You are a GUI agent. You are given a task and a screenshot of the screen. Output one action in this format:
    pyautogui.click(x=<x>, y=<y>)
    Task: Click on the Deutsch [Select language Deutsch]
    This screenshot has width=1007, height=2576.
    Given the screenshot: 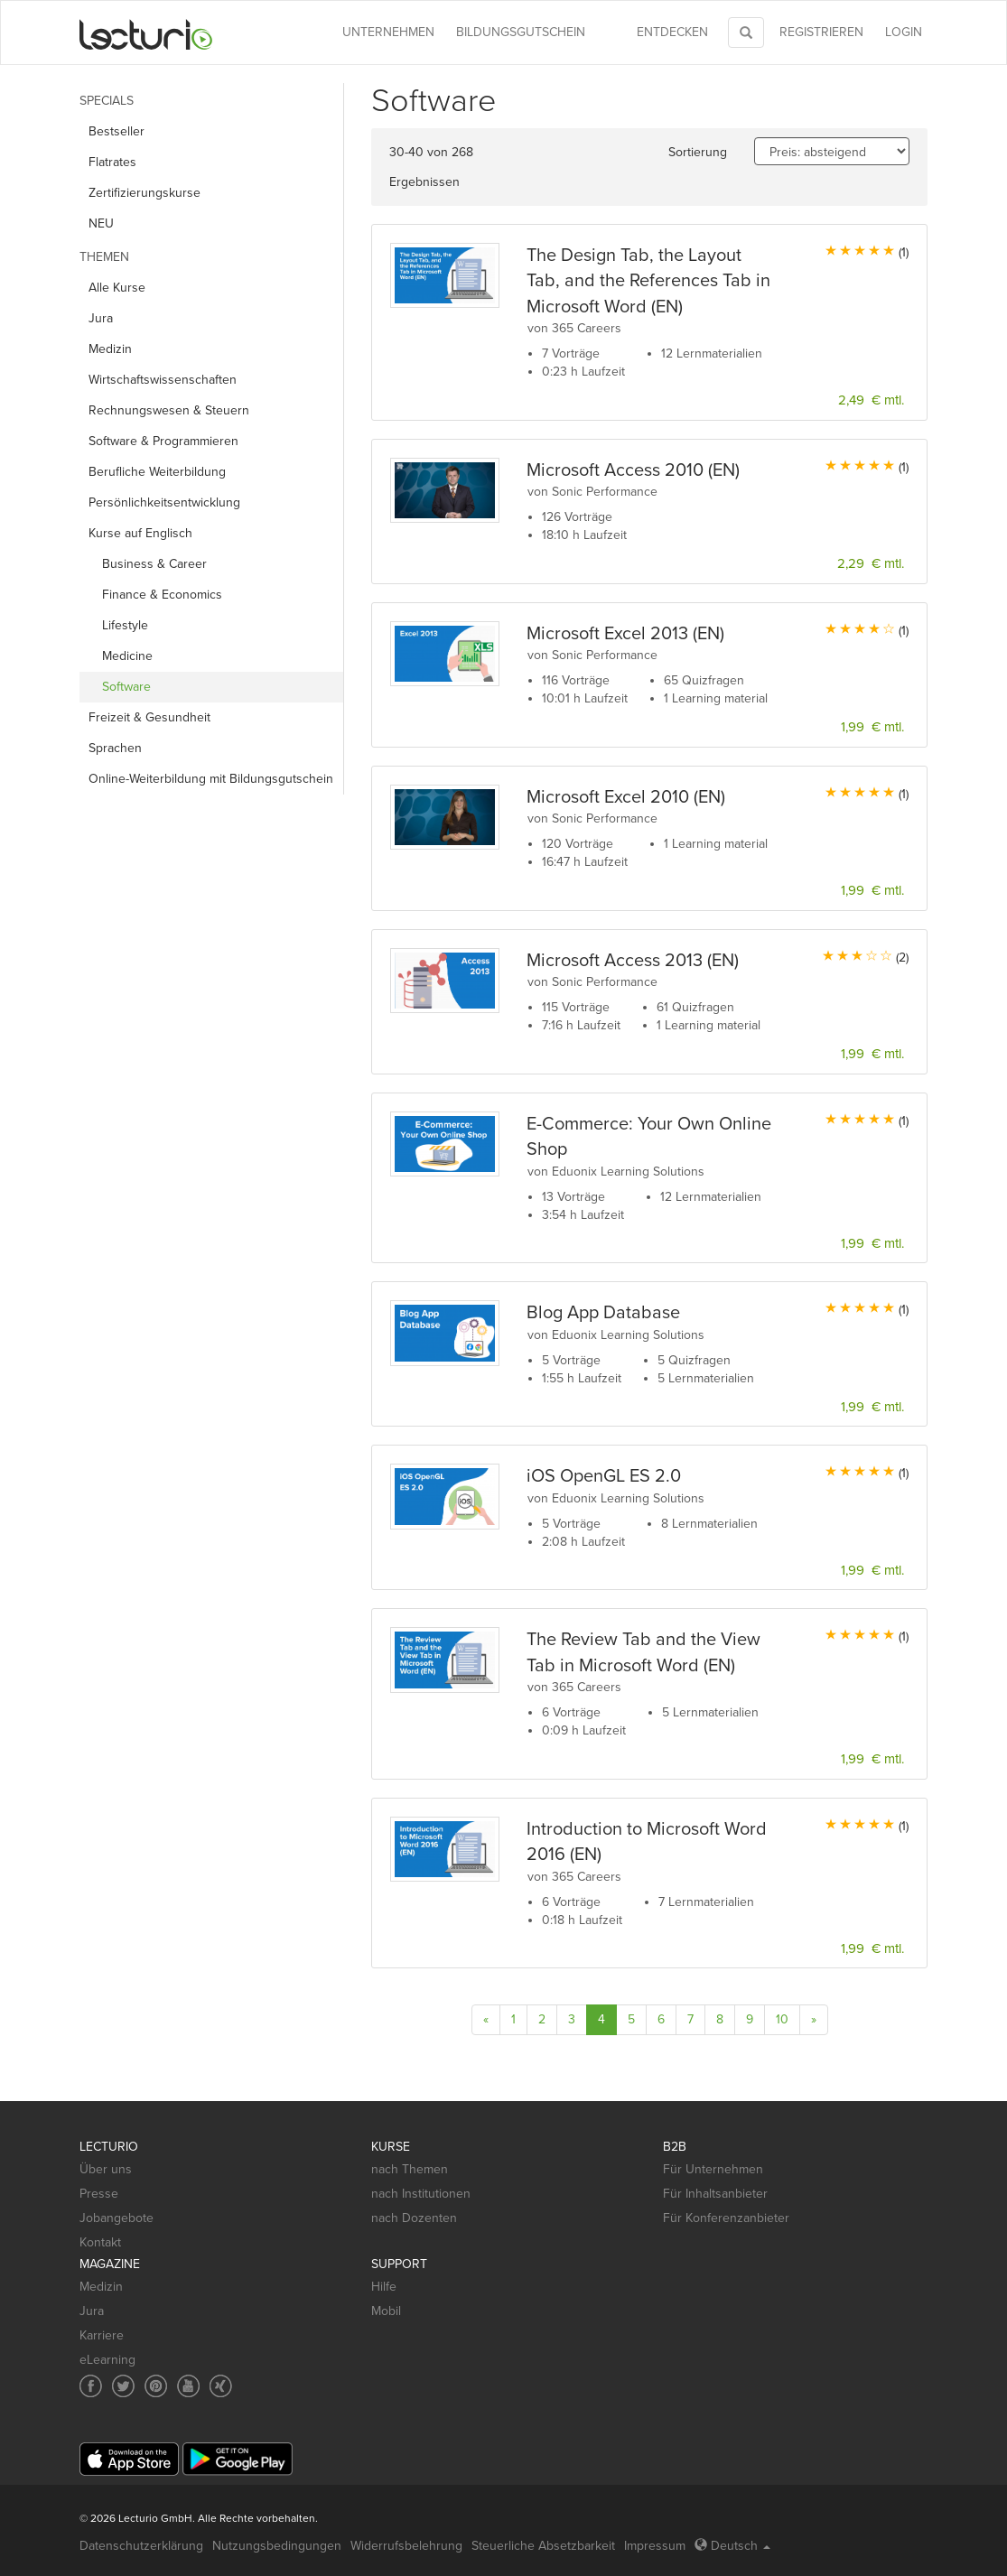 What is the action you would take?
    pyautogui.click(x=732, y=2545)
    